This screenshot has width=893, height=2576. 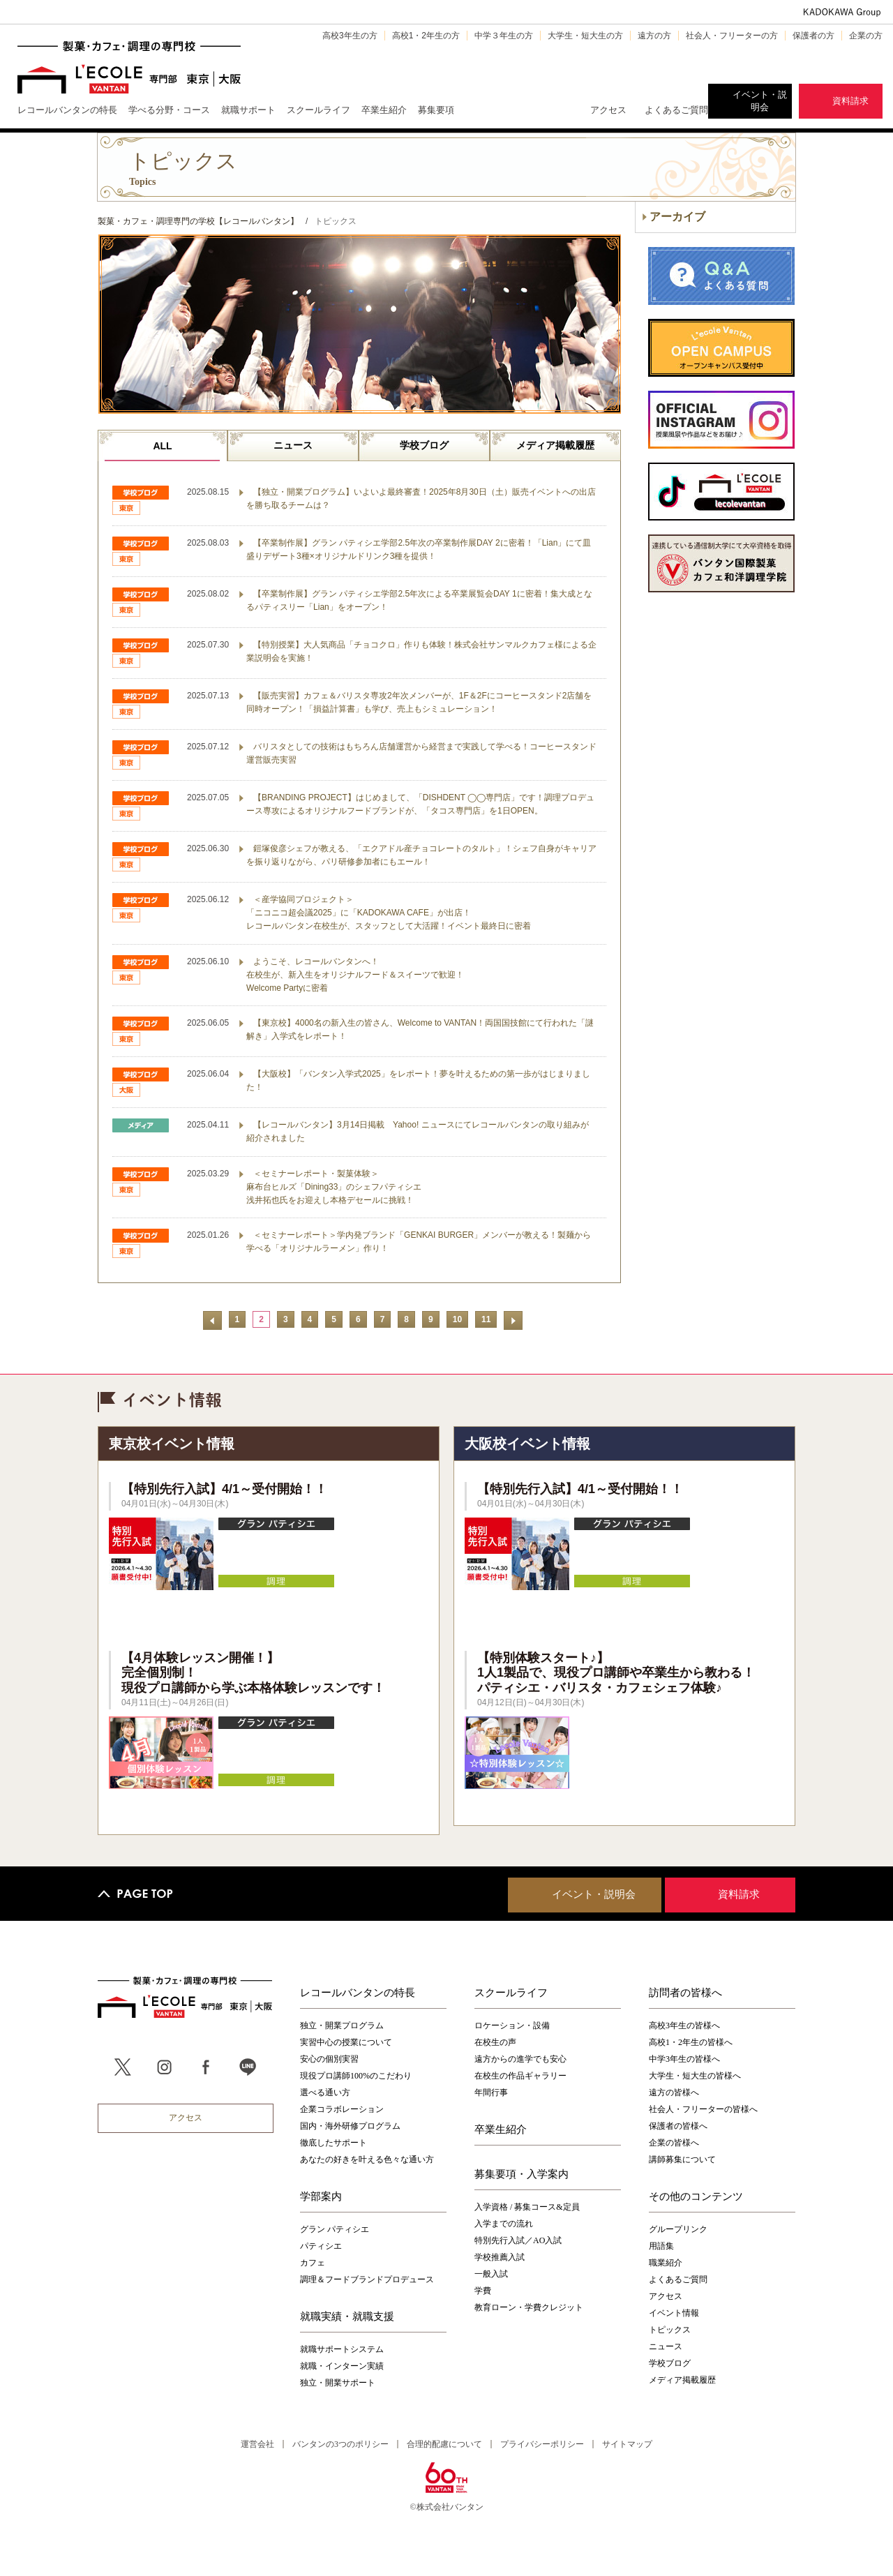 I want to click on 特別先行入試／AO入試, so click(x=518, y=2240).